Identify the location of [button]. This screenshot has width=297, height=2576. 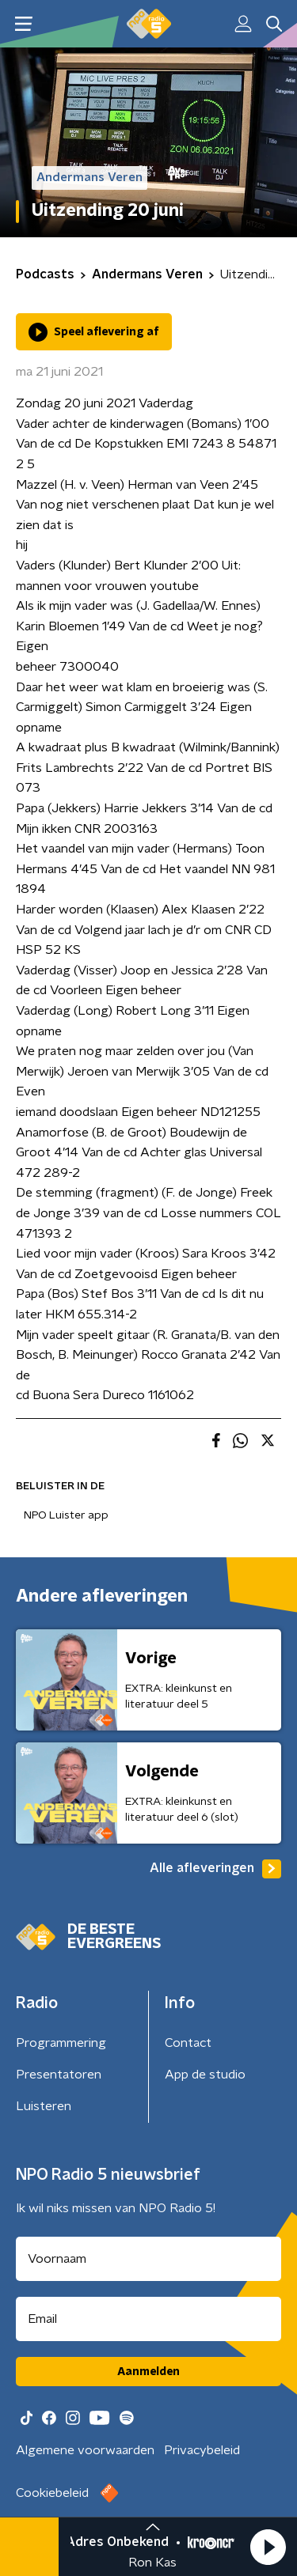
(267, 2546).